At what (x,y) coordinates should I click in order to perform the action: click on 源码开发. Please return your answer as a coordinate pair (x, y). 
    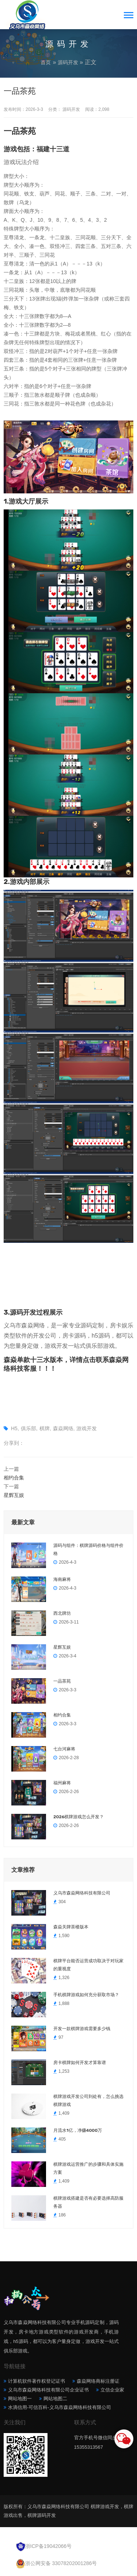
    Looking at the image, I should click on (68, 62).